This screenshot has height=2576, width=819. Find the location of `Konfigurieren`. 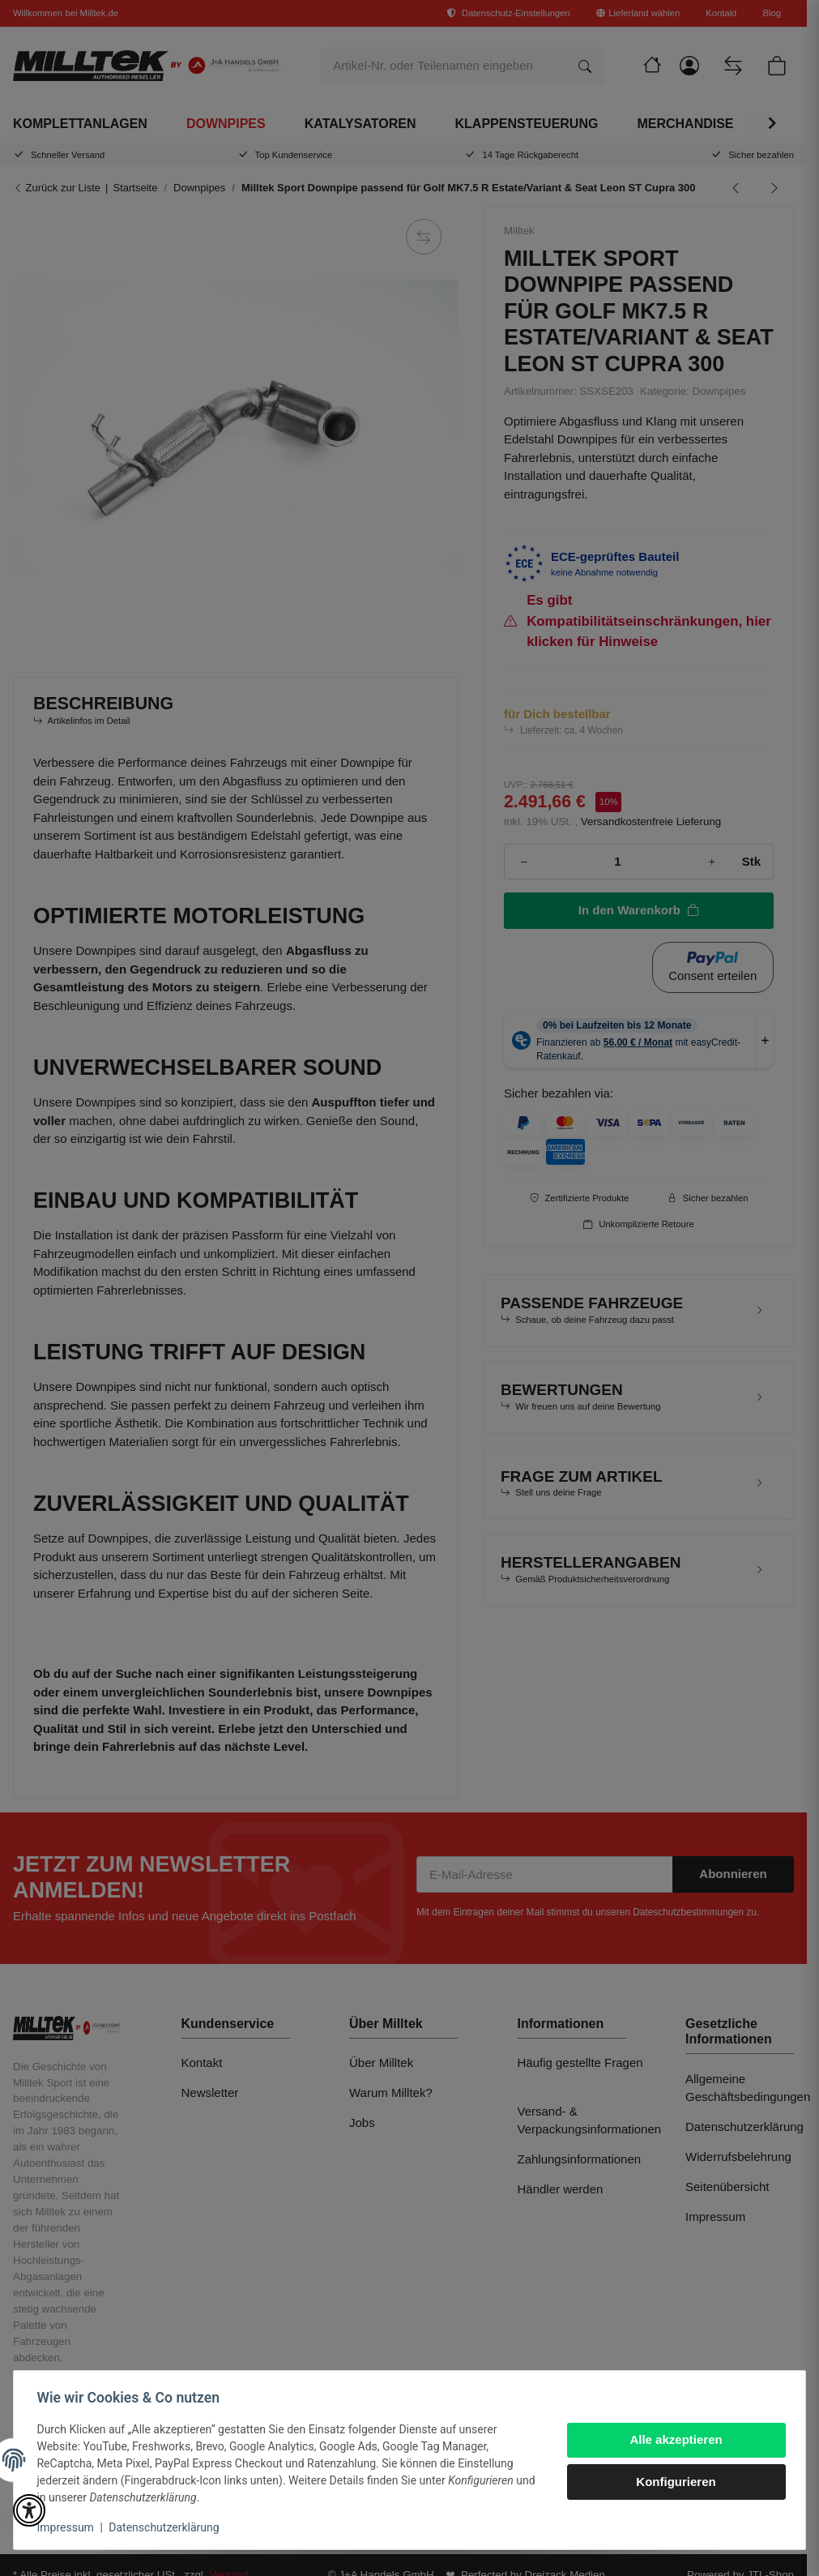

Konfigurieren is located at coordinates (673, 2481).